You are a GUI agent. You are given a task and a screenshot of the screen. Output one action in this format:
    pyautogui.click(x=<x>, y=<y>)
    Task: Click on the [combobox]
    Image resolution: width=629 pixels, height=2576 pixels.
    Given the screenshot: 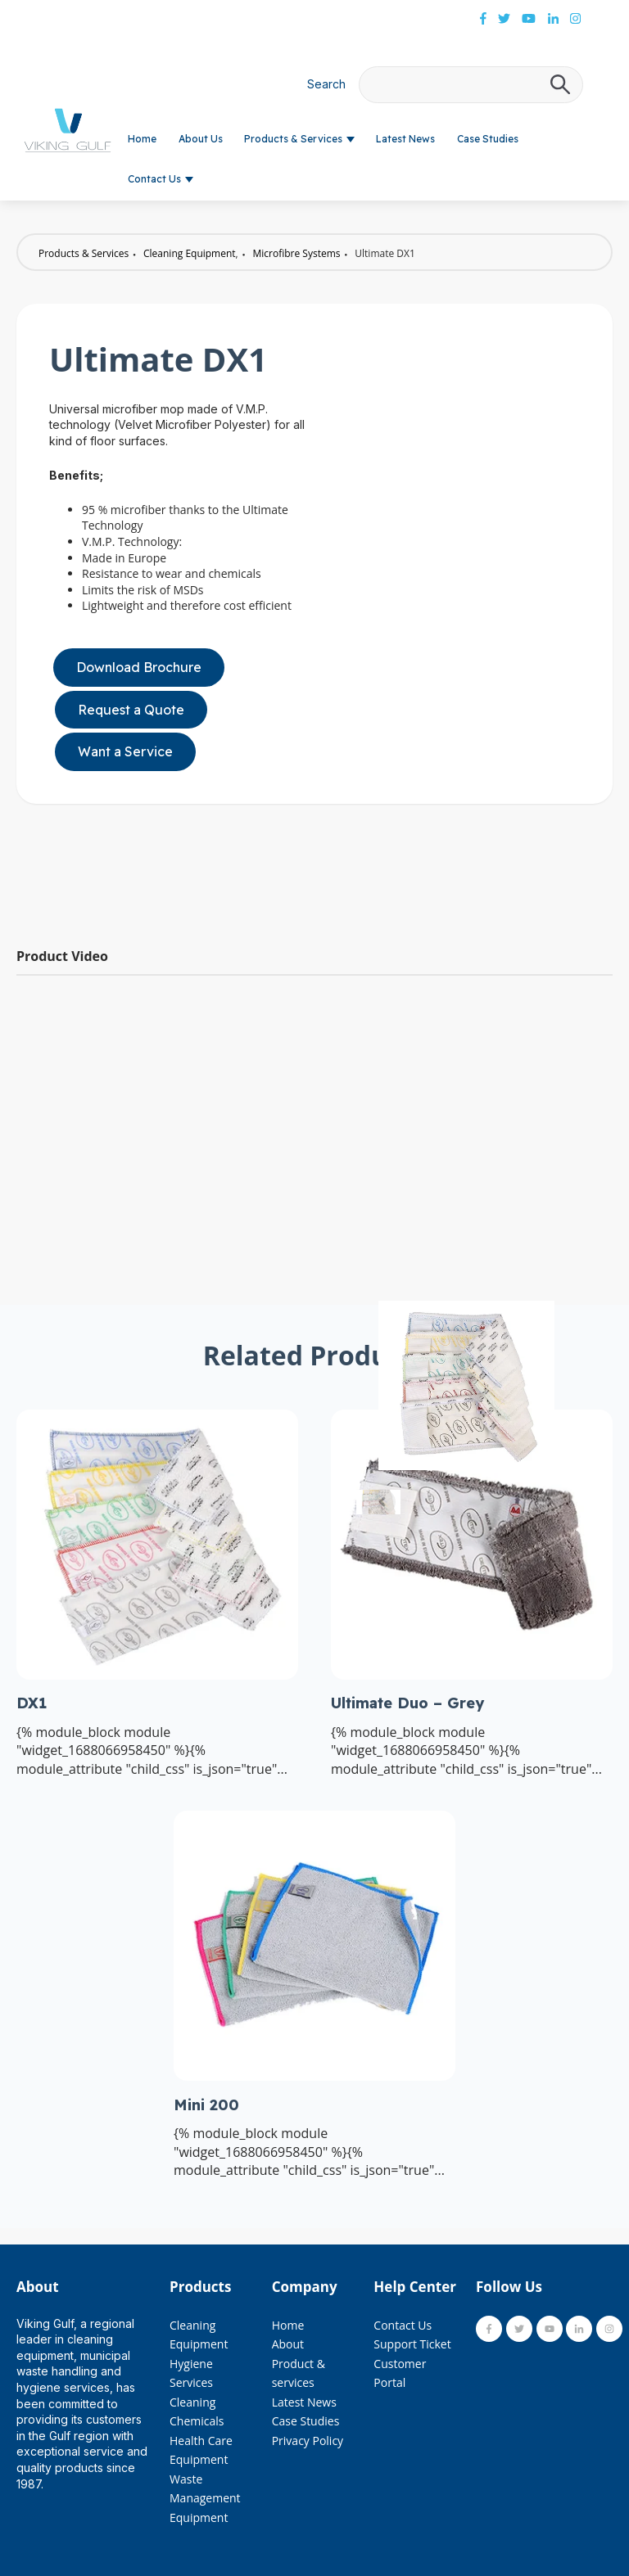 What is the action you would take?
    pyautogui.click(x=471, y=84)
    